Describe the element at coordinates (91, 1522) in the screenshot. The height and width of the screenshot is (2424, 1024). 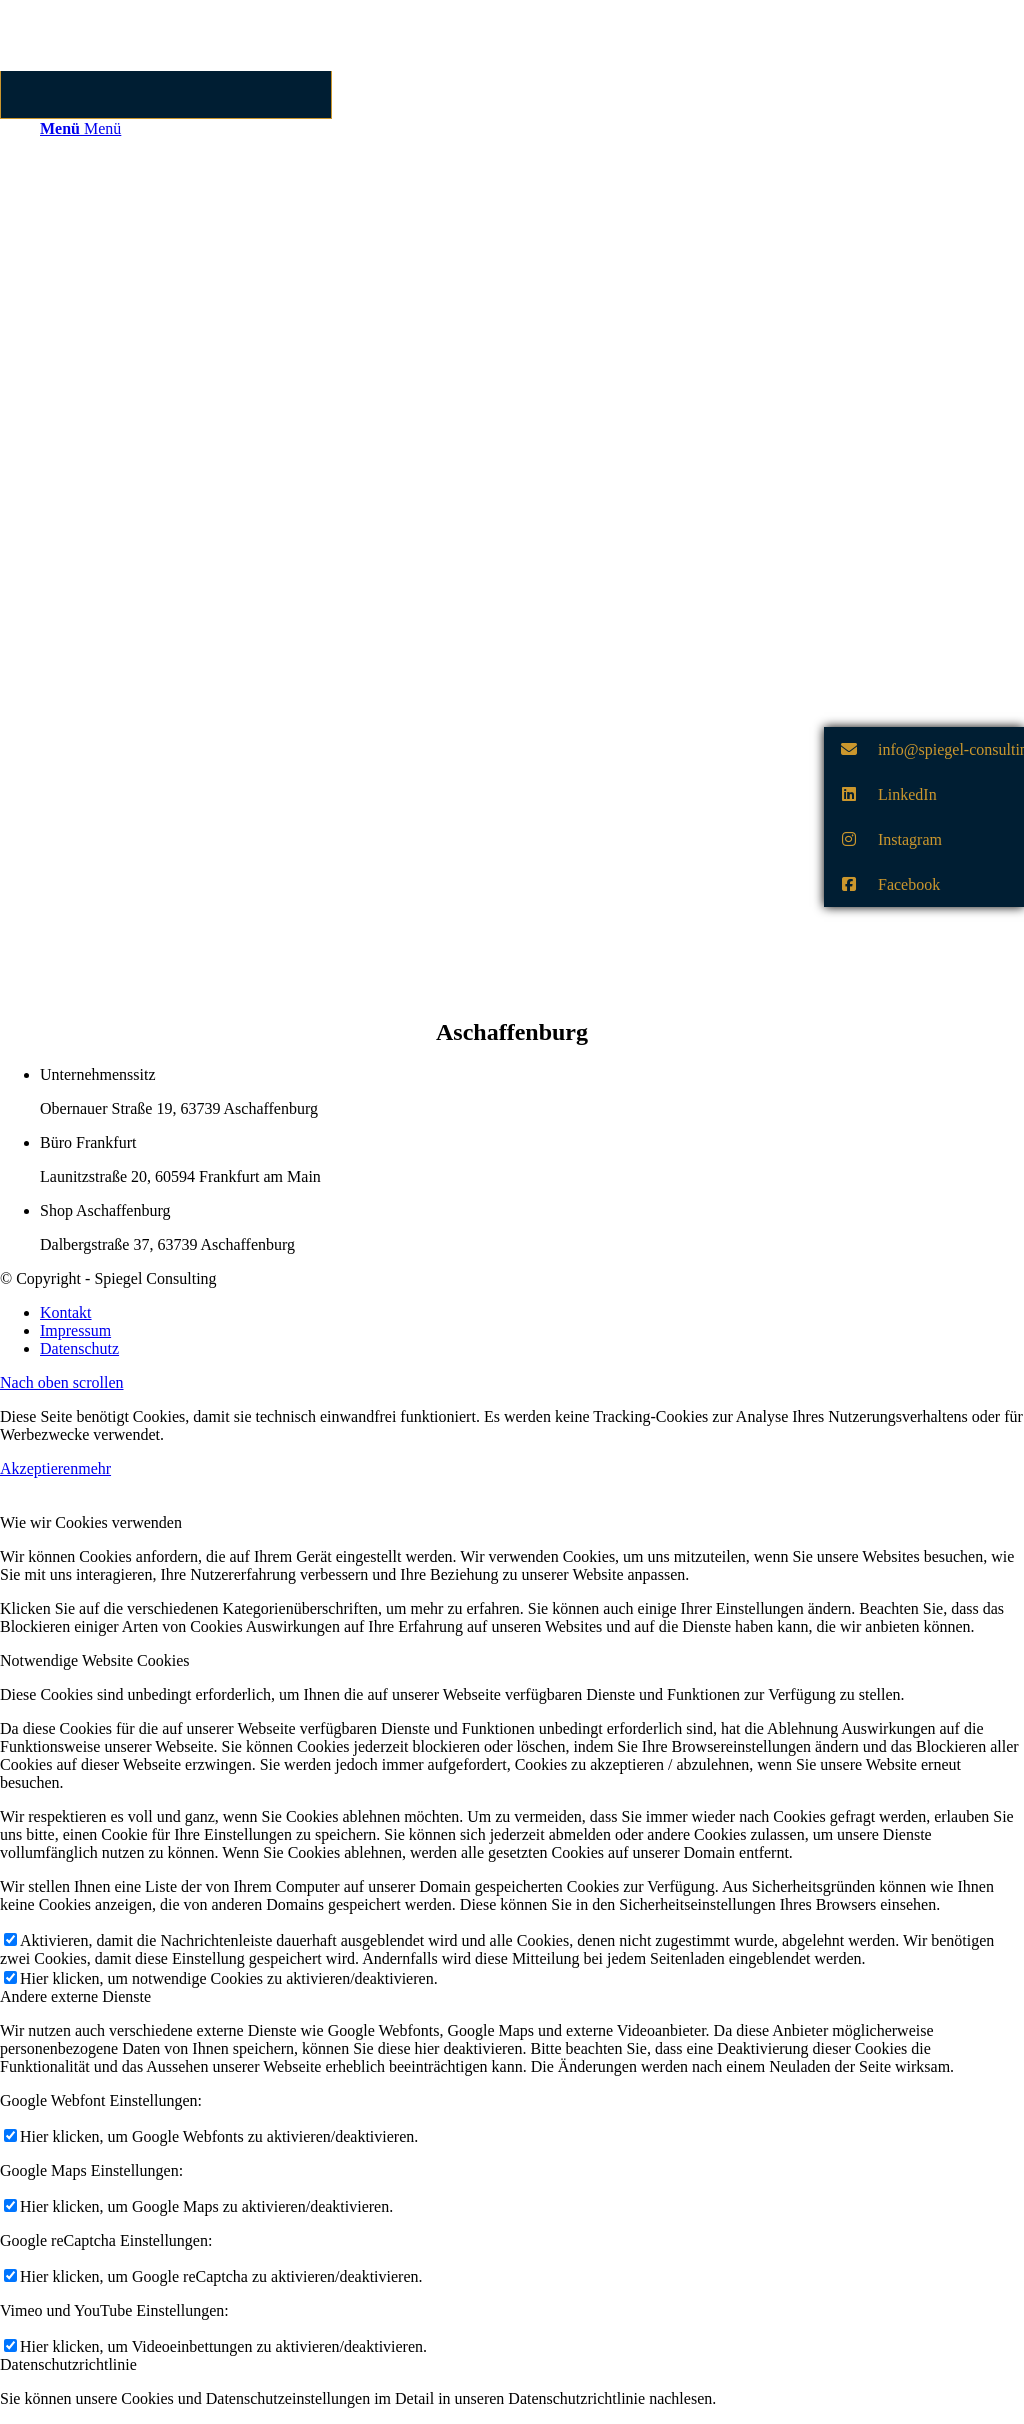
I see `Wie wir Cookies verwenden [tab]` at that location.